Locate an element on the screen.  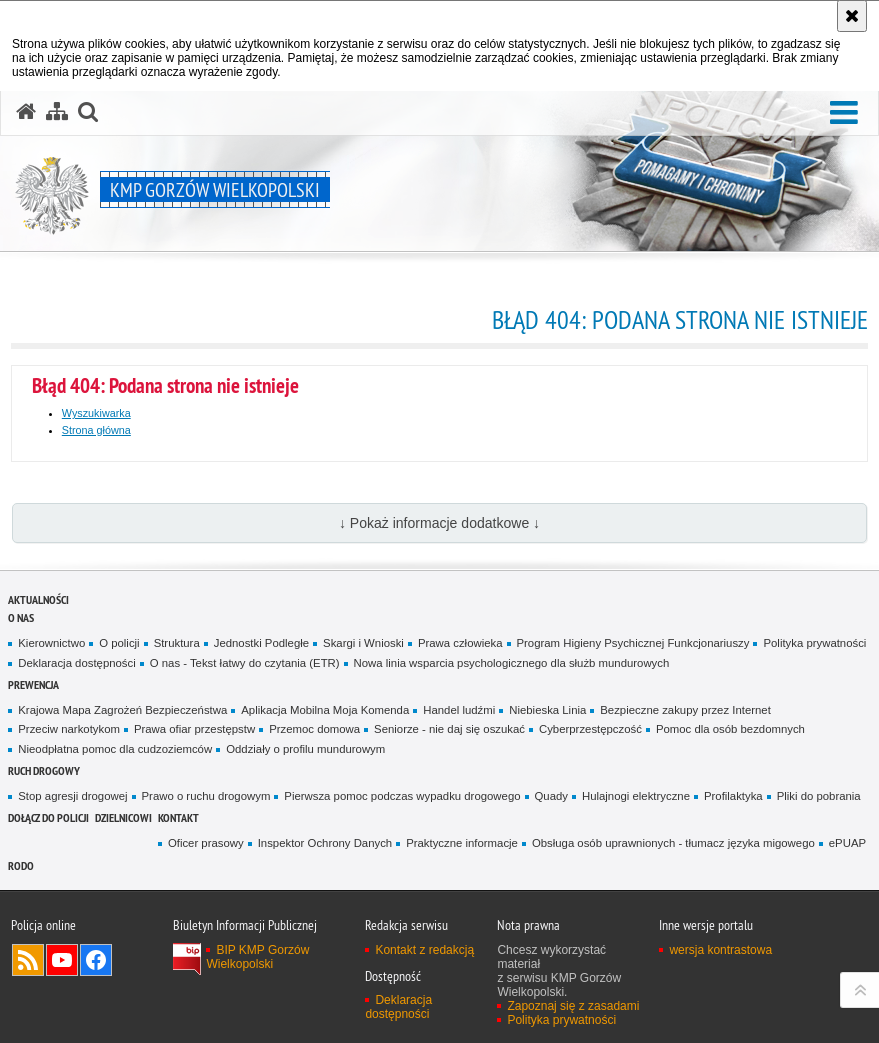
Kierownictwo is located at coordinates (51, 643).